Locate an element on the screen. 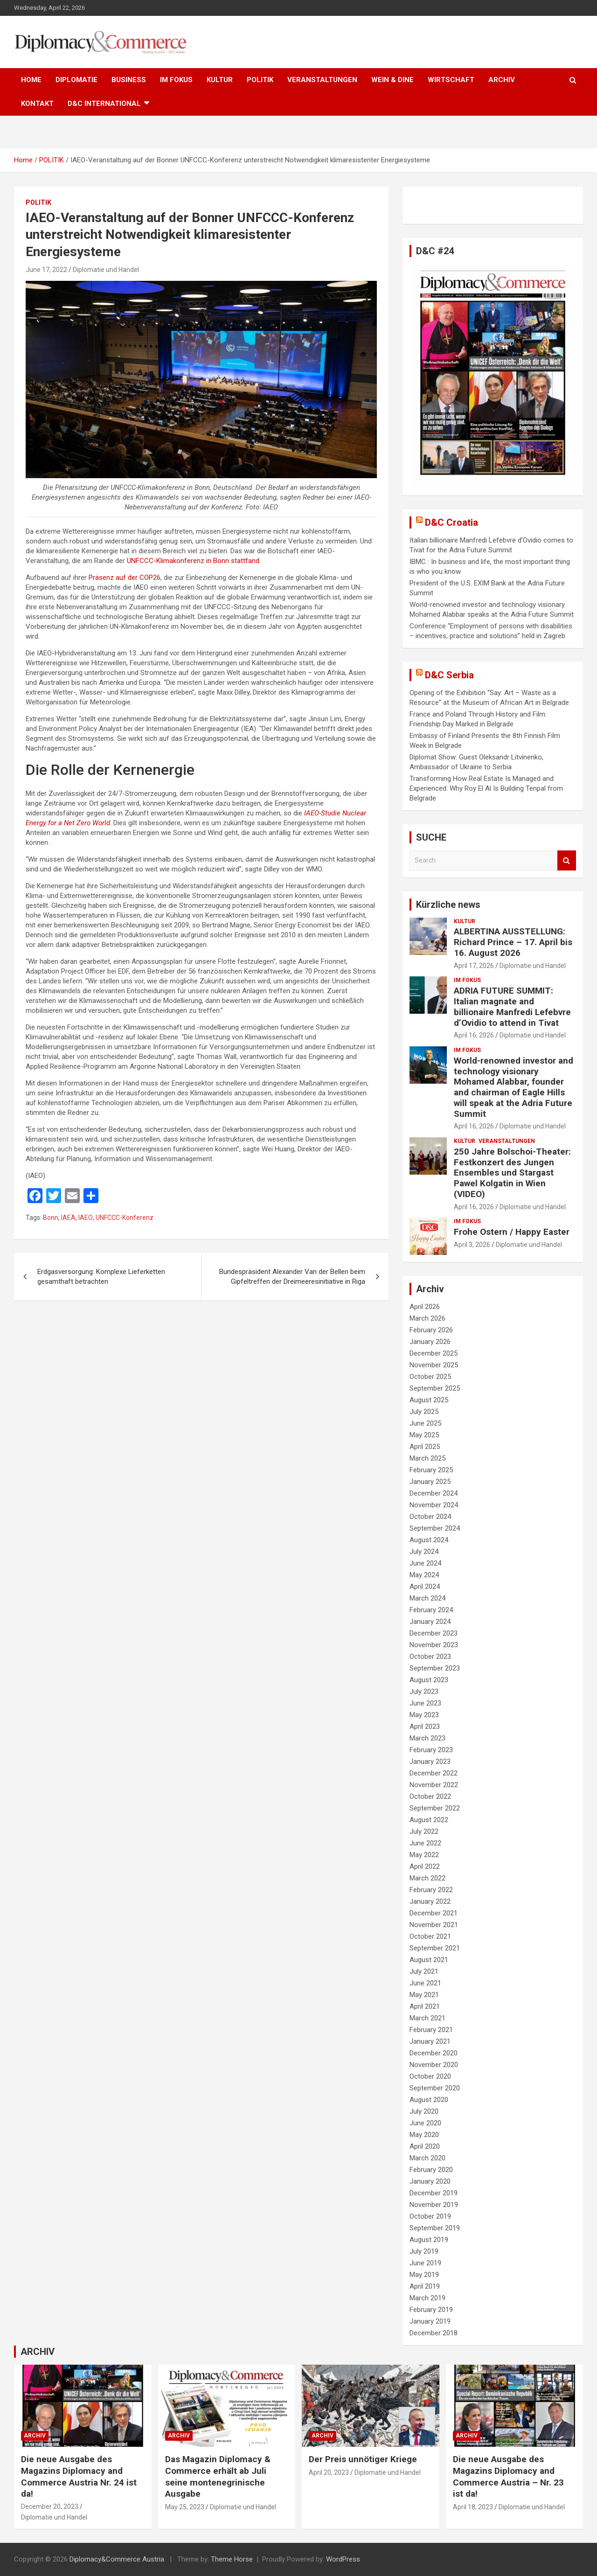 Image resolution: width=597 pixels, height=2576 pixels. November 2019 is located at coordinates (434, 2204).